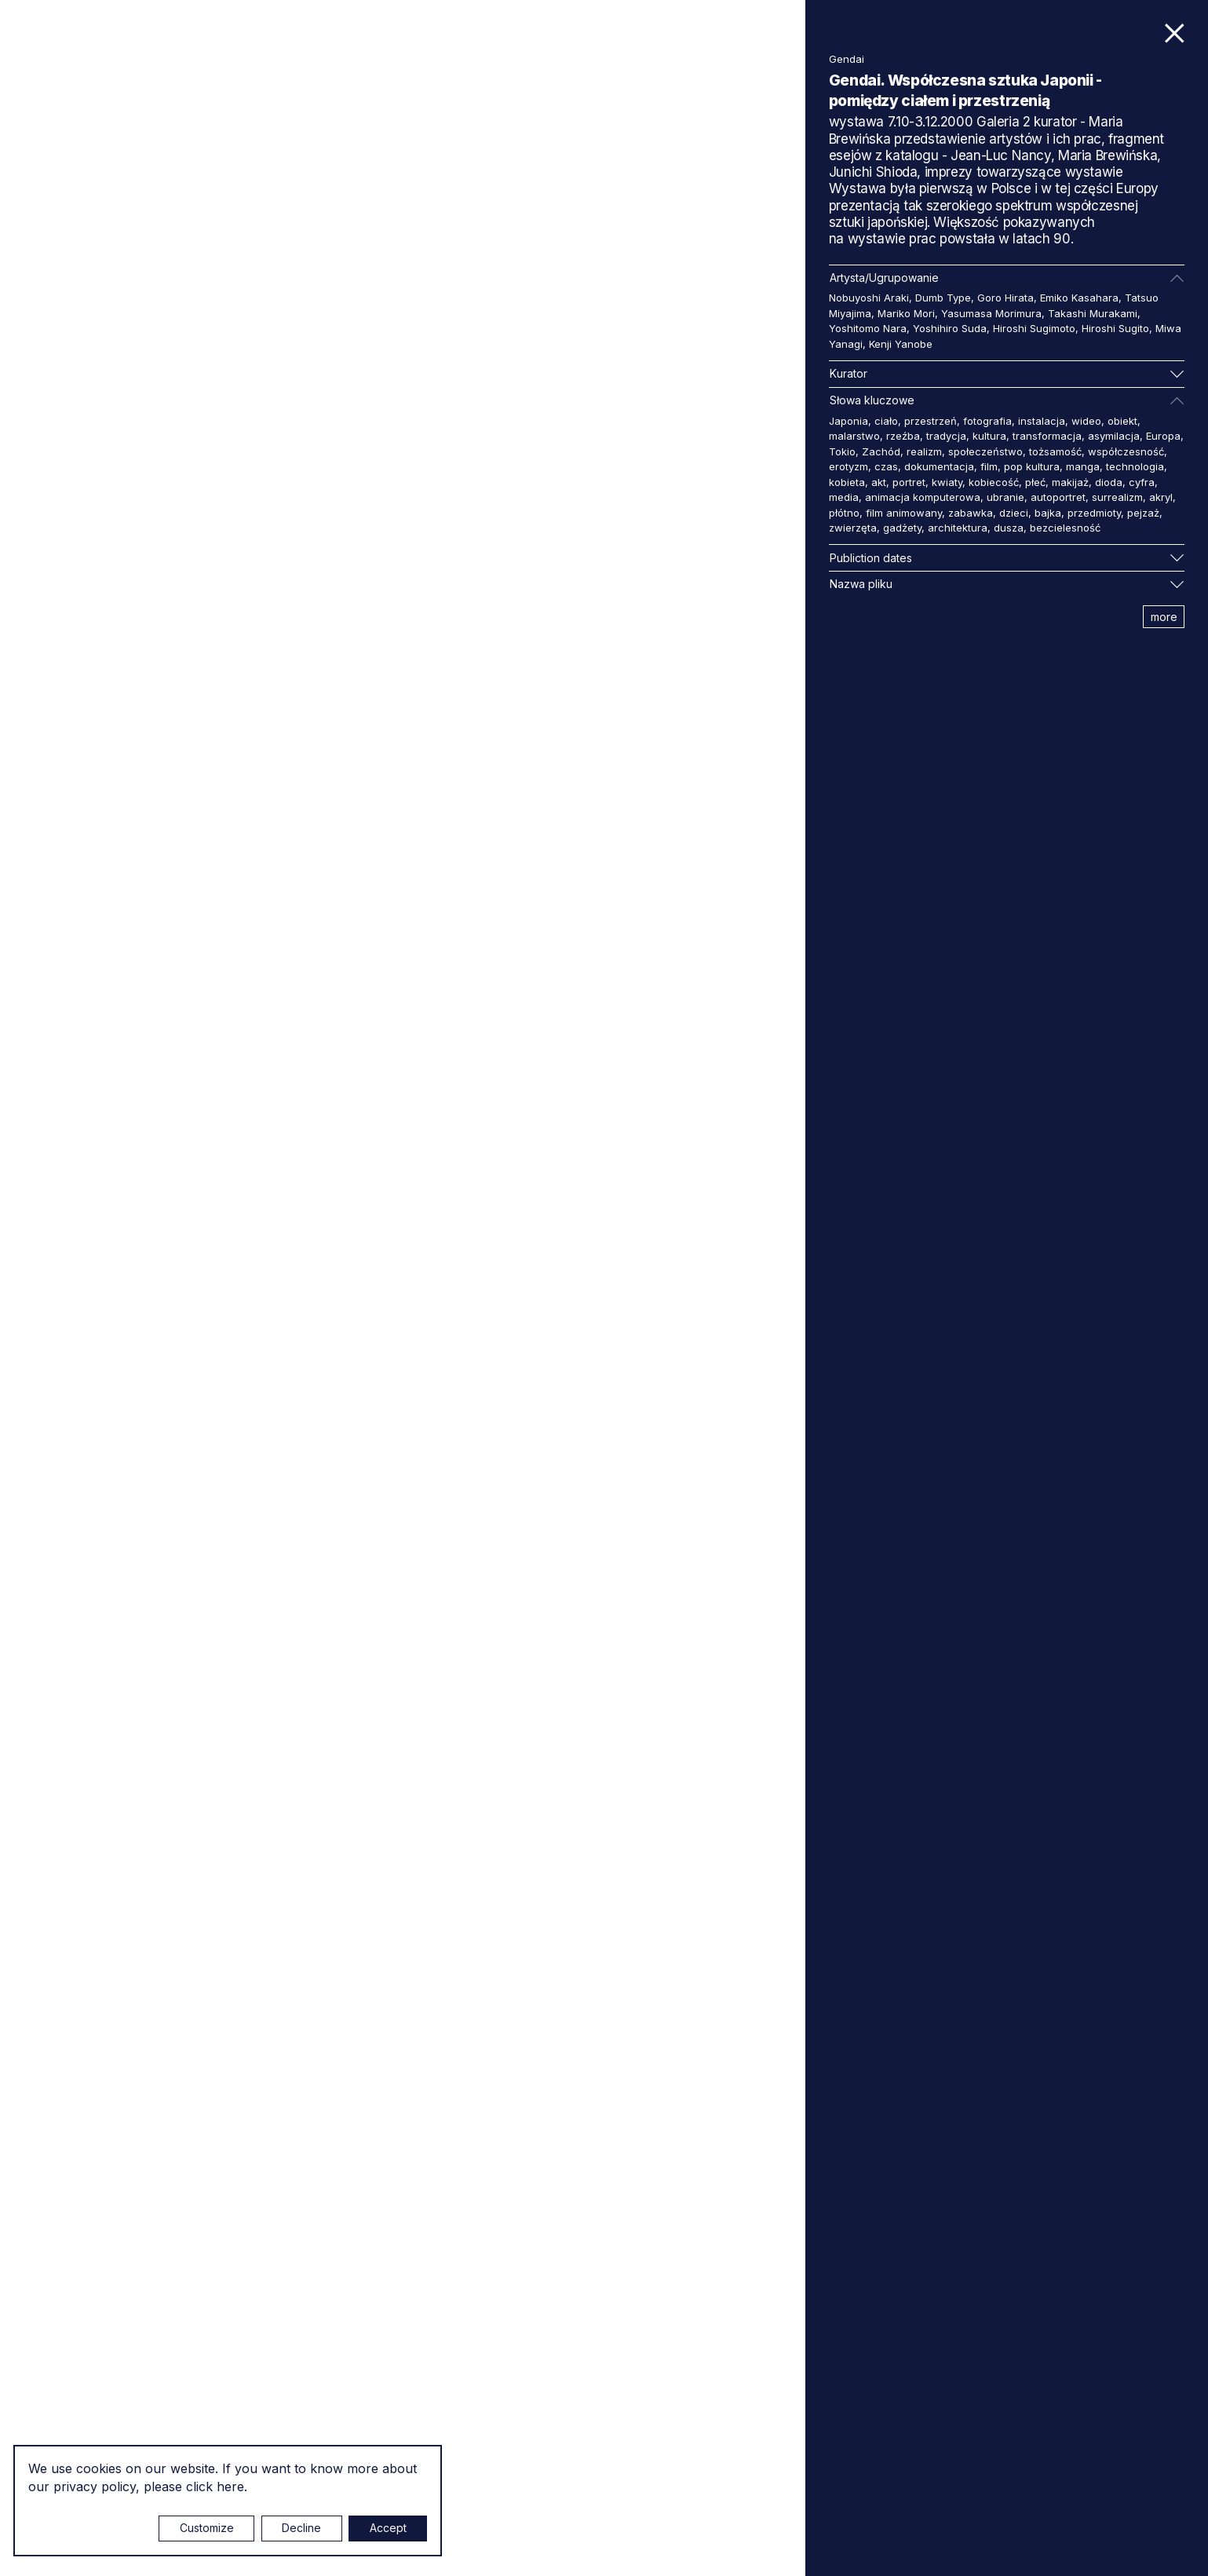  What do you see at coordinates (1005, 497) in the screenshot?
I see `ubranie` at bounding box center [1005, 497].